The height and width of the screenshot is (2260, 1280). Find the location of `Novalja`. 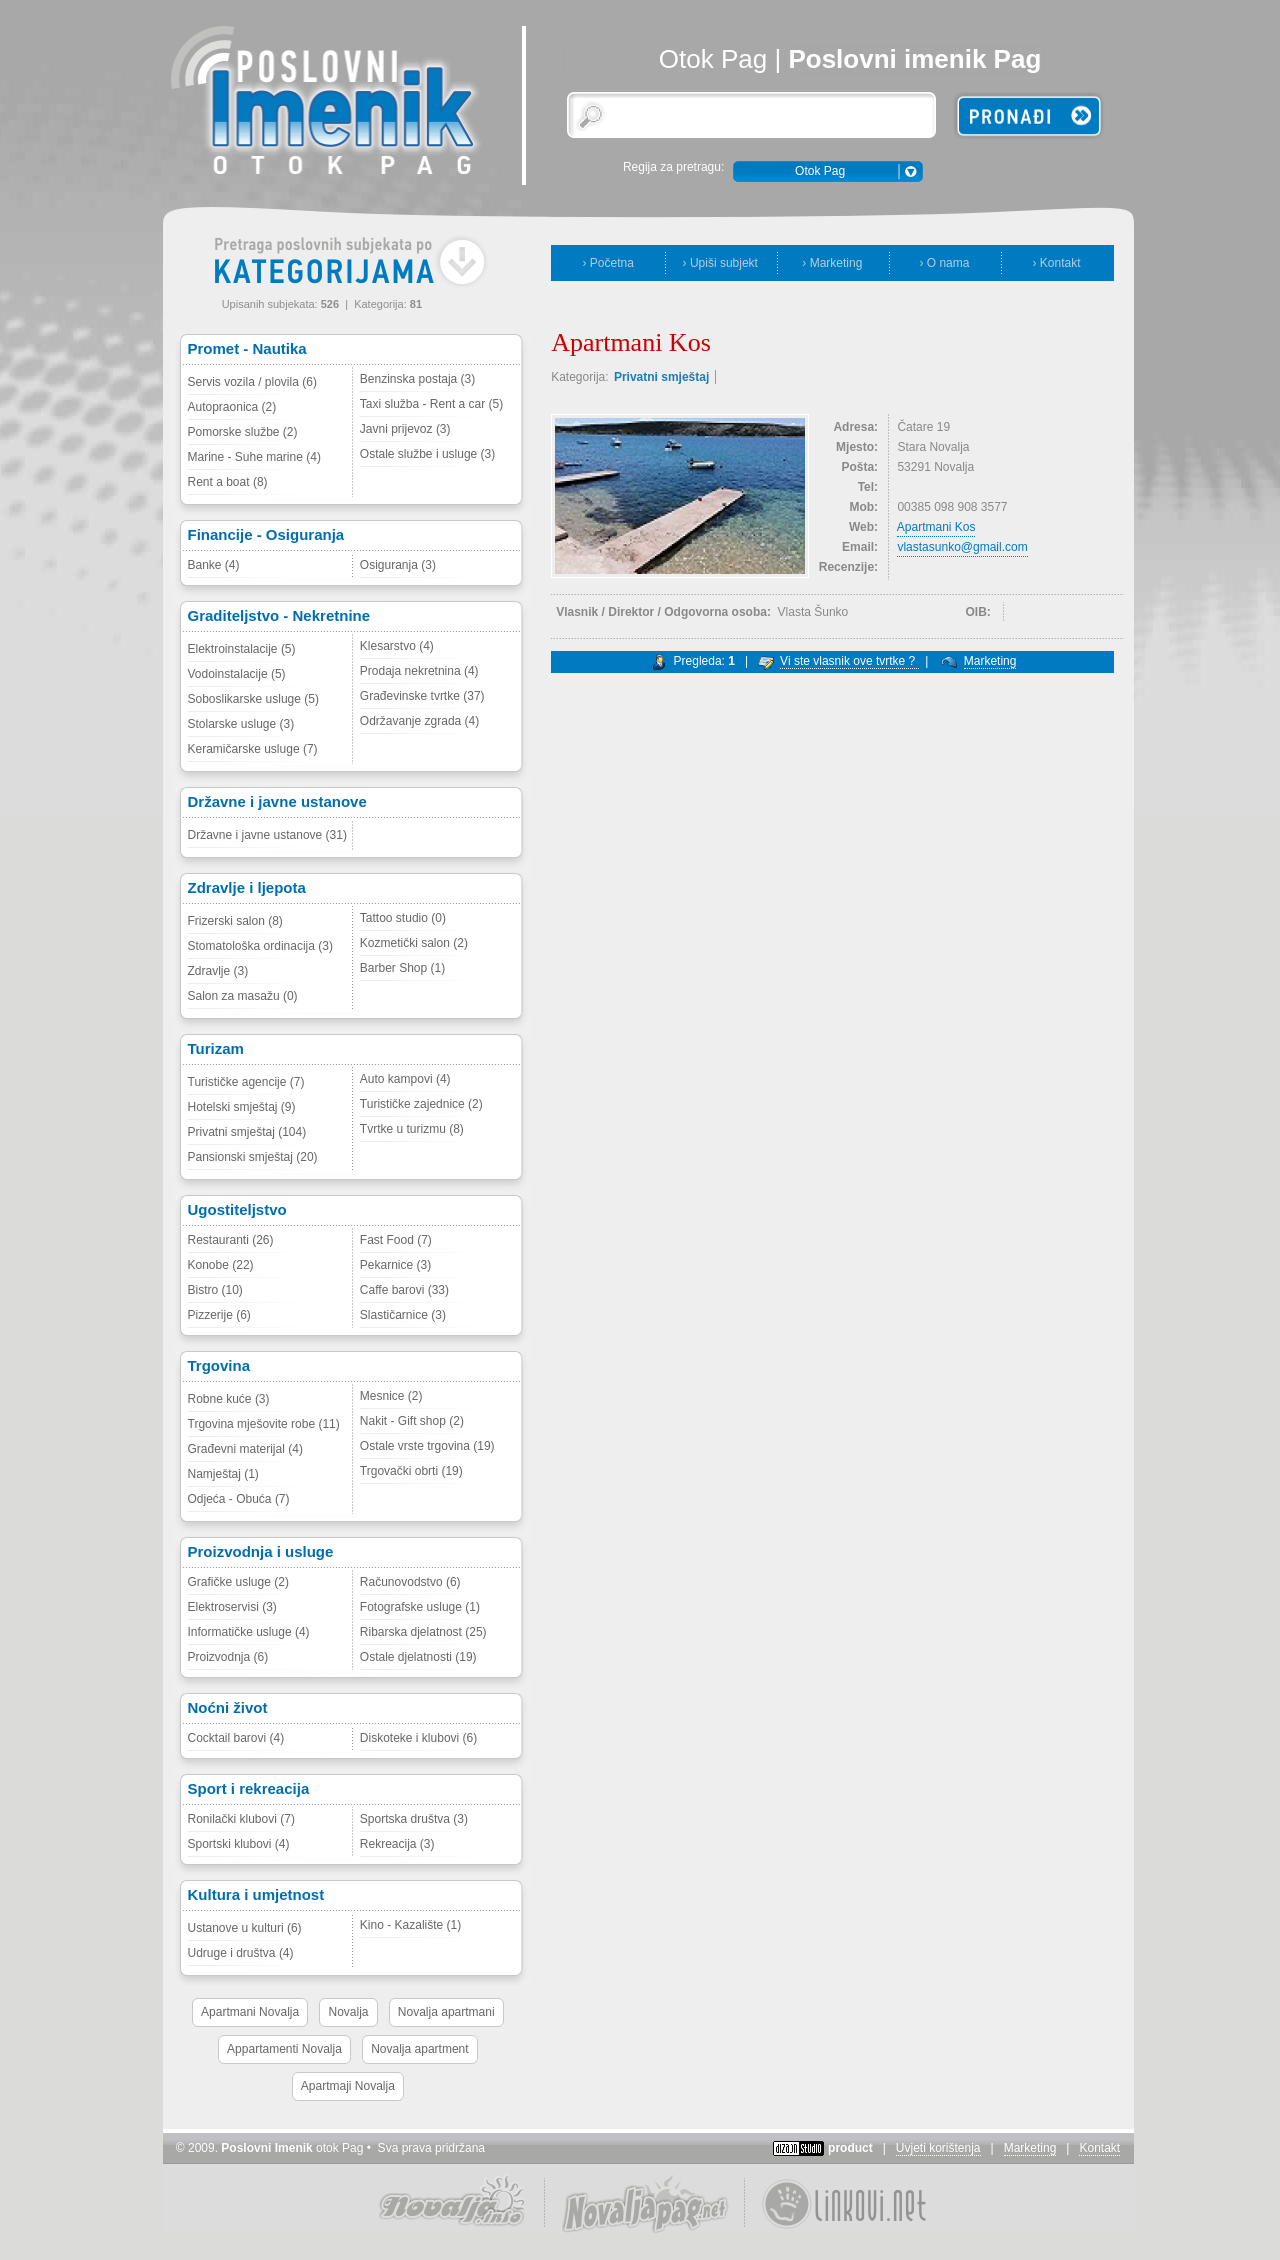

Novalja is located at coordinates (348, 2012).